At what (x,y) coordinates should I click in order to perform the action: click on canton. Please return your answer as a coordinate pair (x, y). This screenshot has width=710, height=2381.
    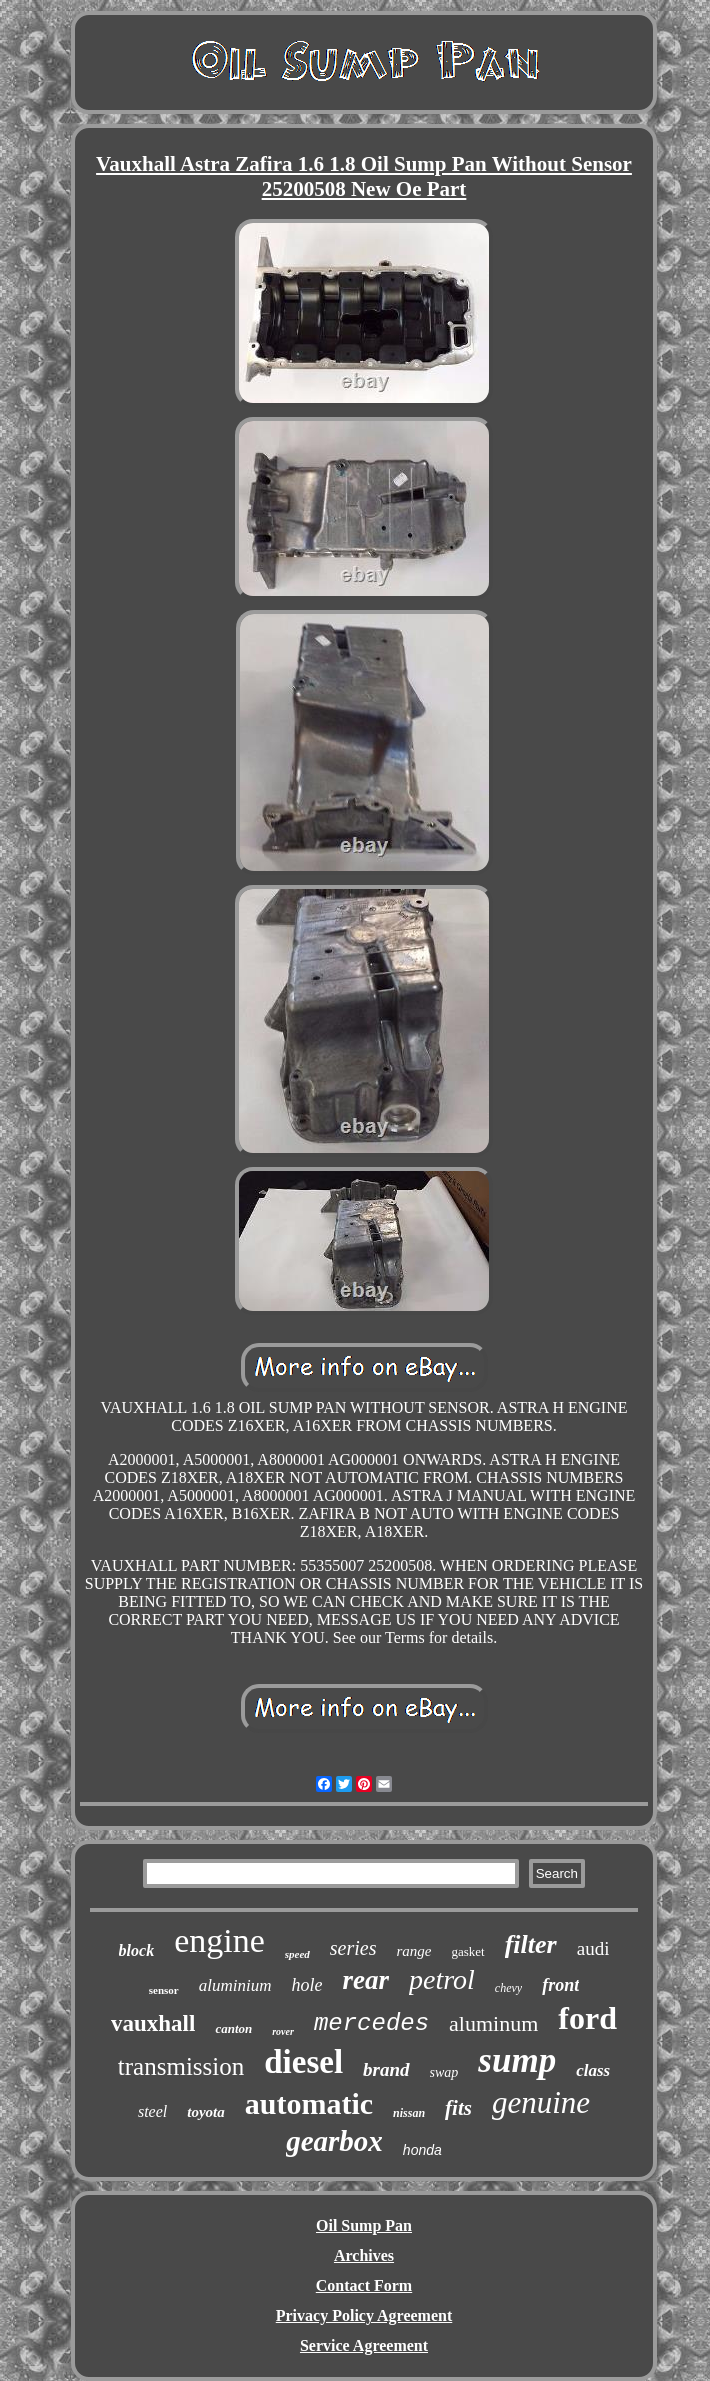
    Looking at the image, I should click on (233, 2028).